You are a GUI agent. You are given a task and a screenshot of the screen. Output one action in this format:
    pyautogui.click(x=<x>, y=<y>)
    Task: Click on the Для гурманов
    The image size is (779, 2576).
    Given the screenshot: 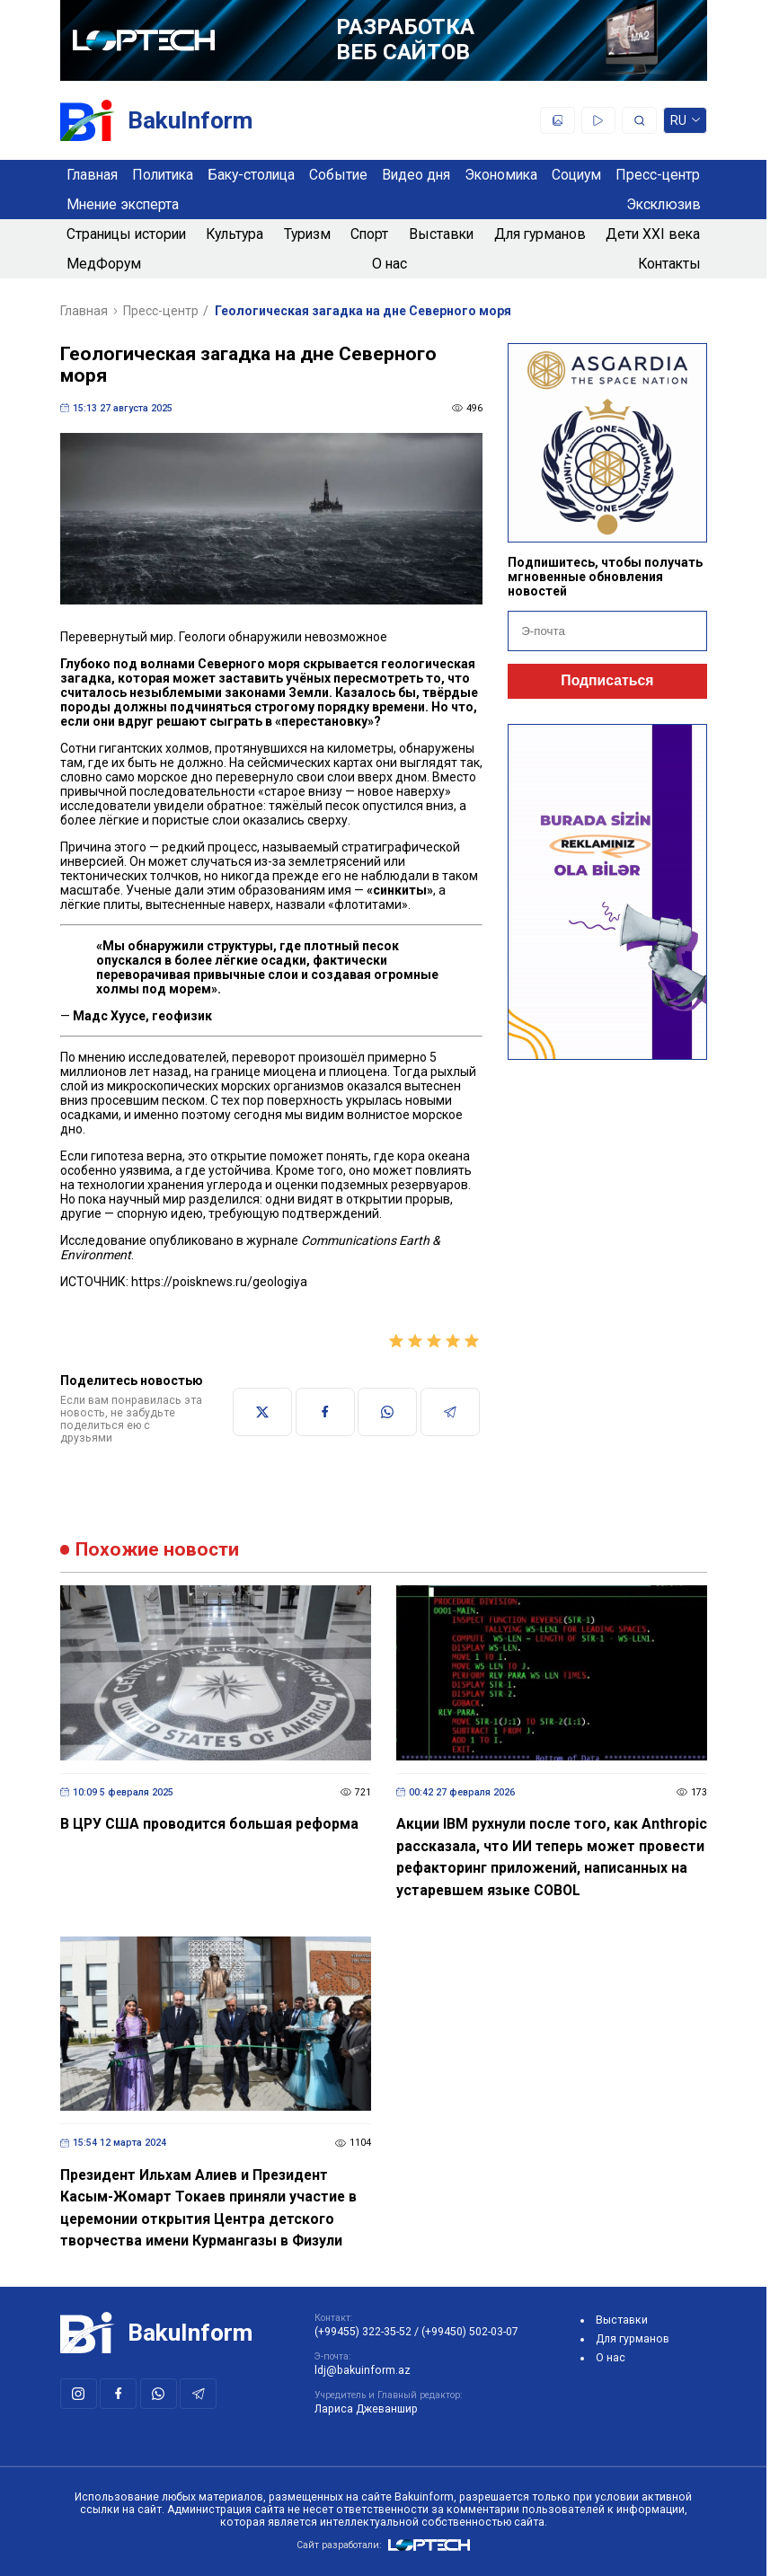 What is the action you would take?
    pyautogui.click(x=540, y=234)
    